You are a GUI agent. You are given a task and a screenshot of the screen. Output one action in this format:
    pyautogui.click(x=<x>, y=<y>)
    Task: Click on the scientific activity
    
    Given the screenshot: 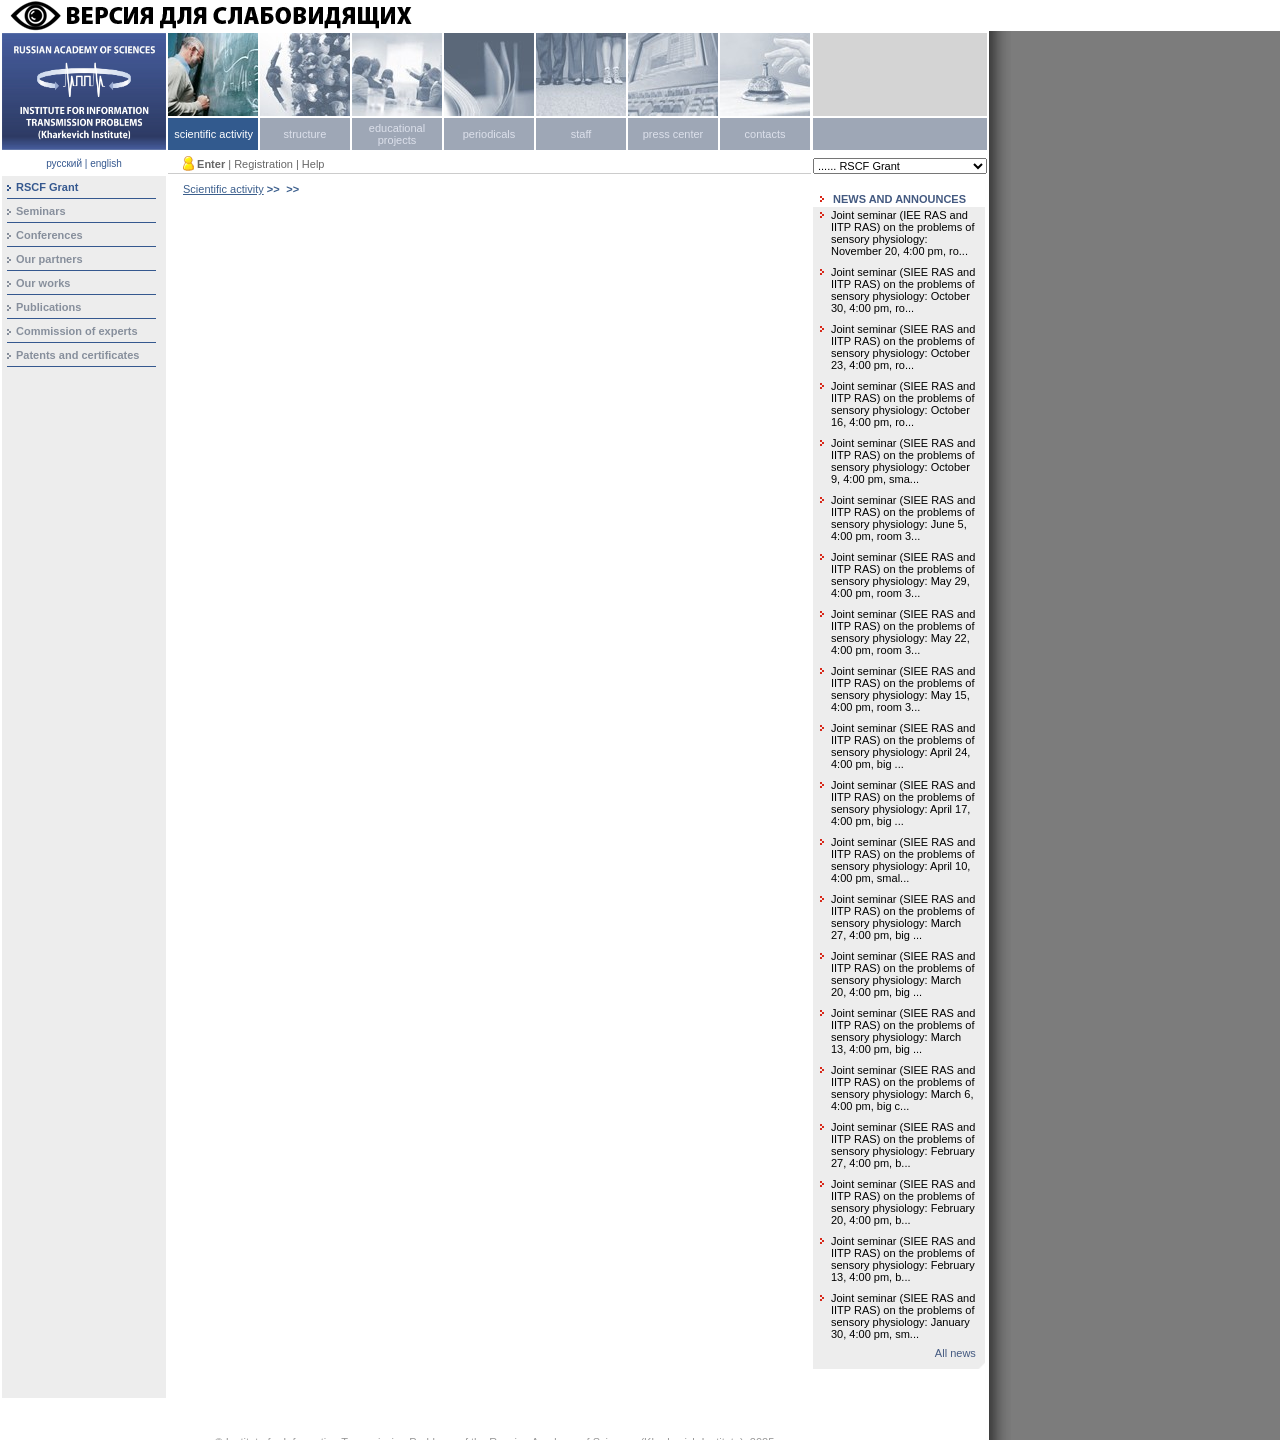 What is the action you would take?
    pyautogui.click(x=213, y=134)
    